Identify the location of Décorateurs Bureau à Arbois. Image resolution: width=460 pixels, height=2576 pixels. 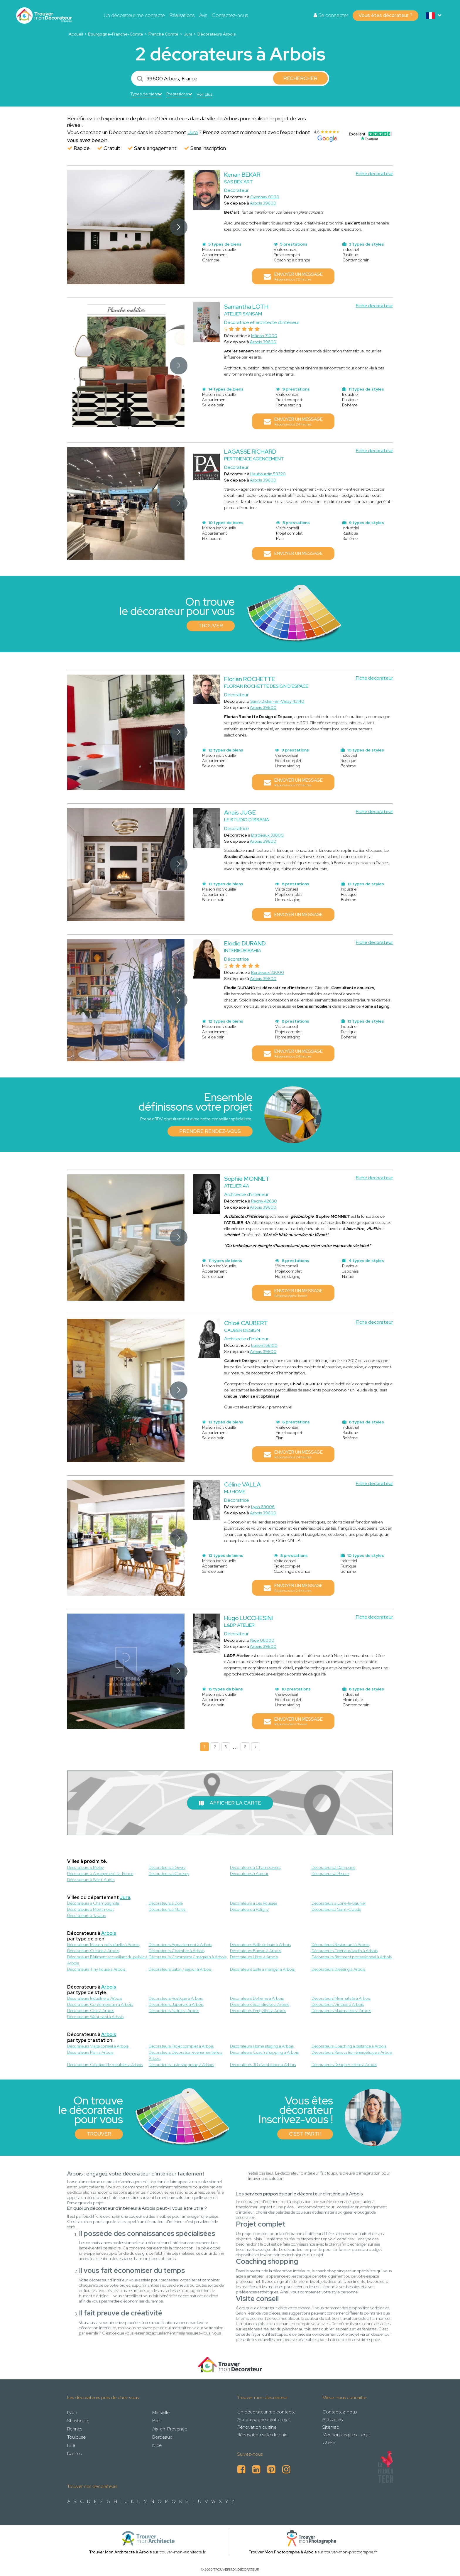
(255, 1950).